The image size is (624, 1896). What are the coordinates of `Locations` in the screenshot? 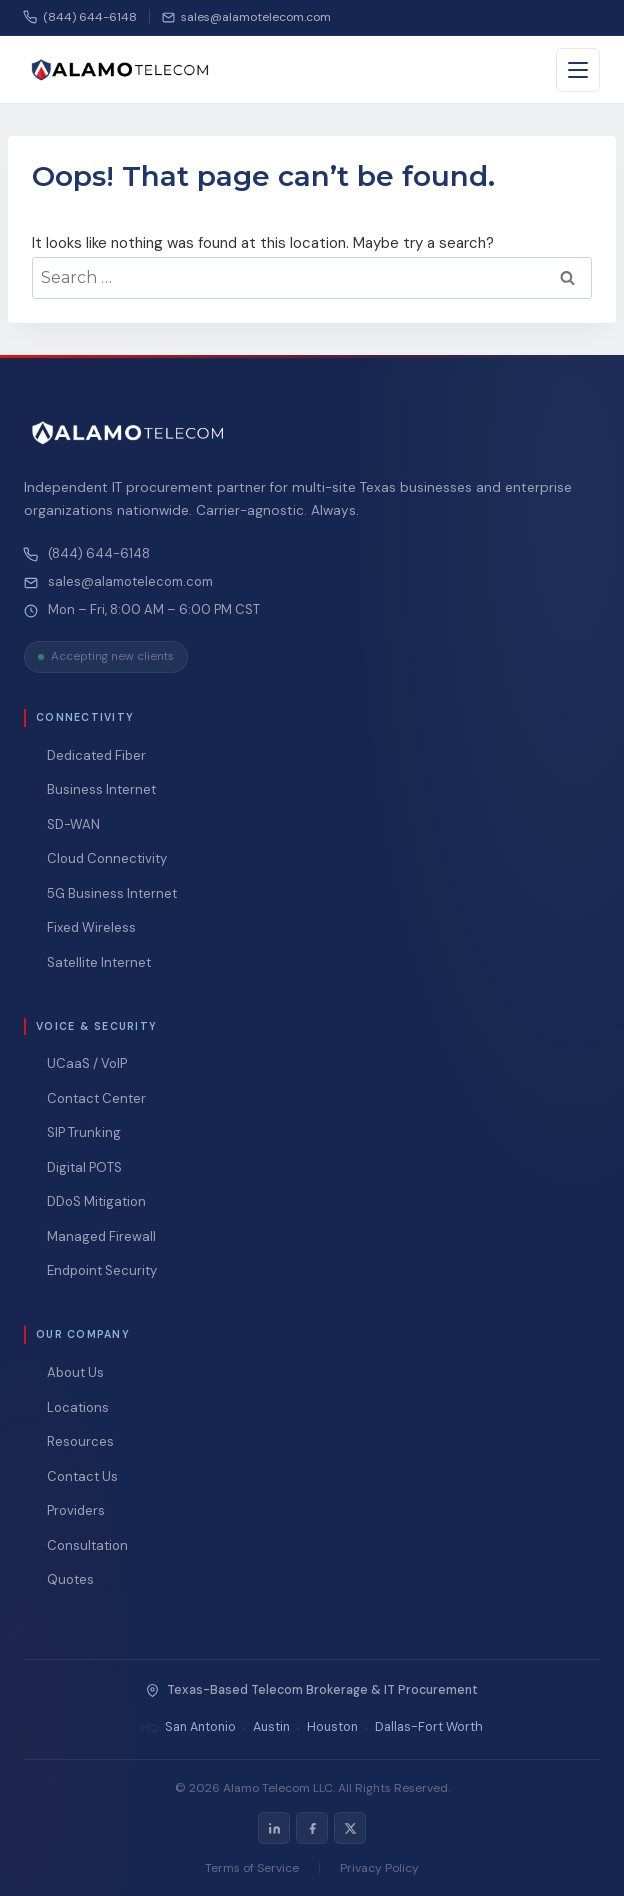 It's located at (78, 1407).